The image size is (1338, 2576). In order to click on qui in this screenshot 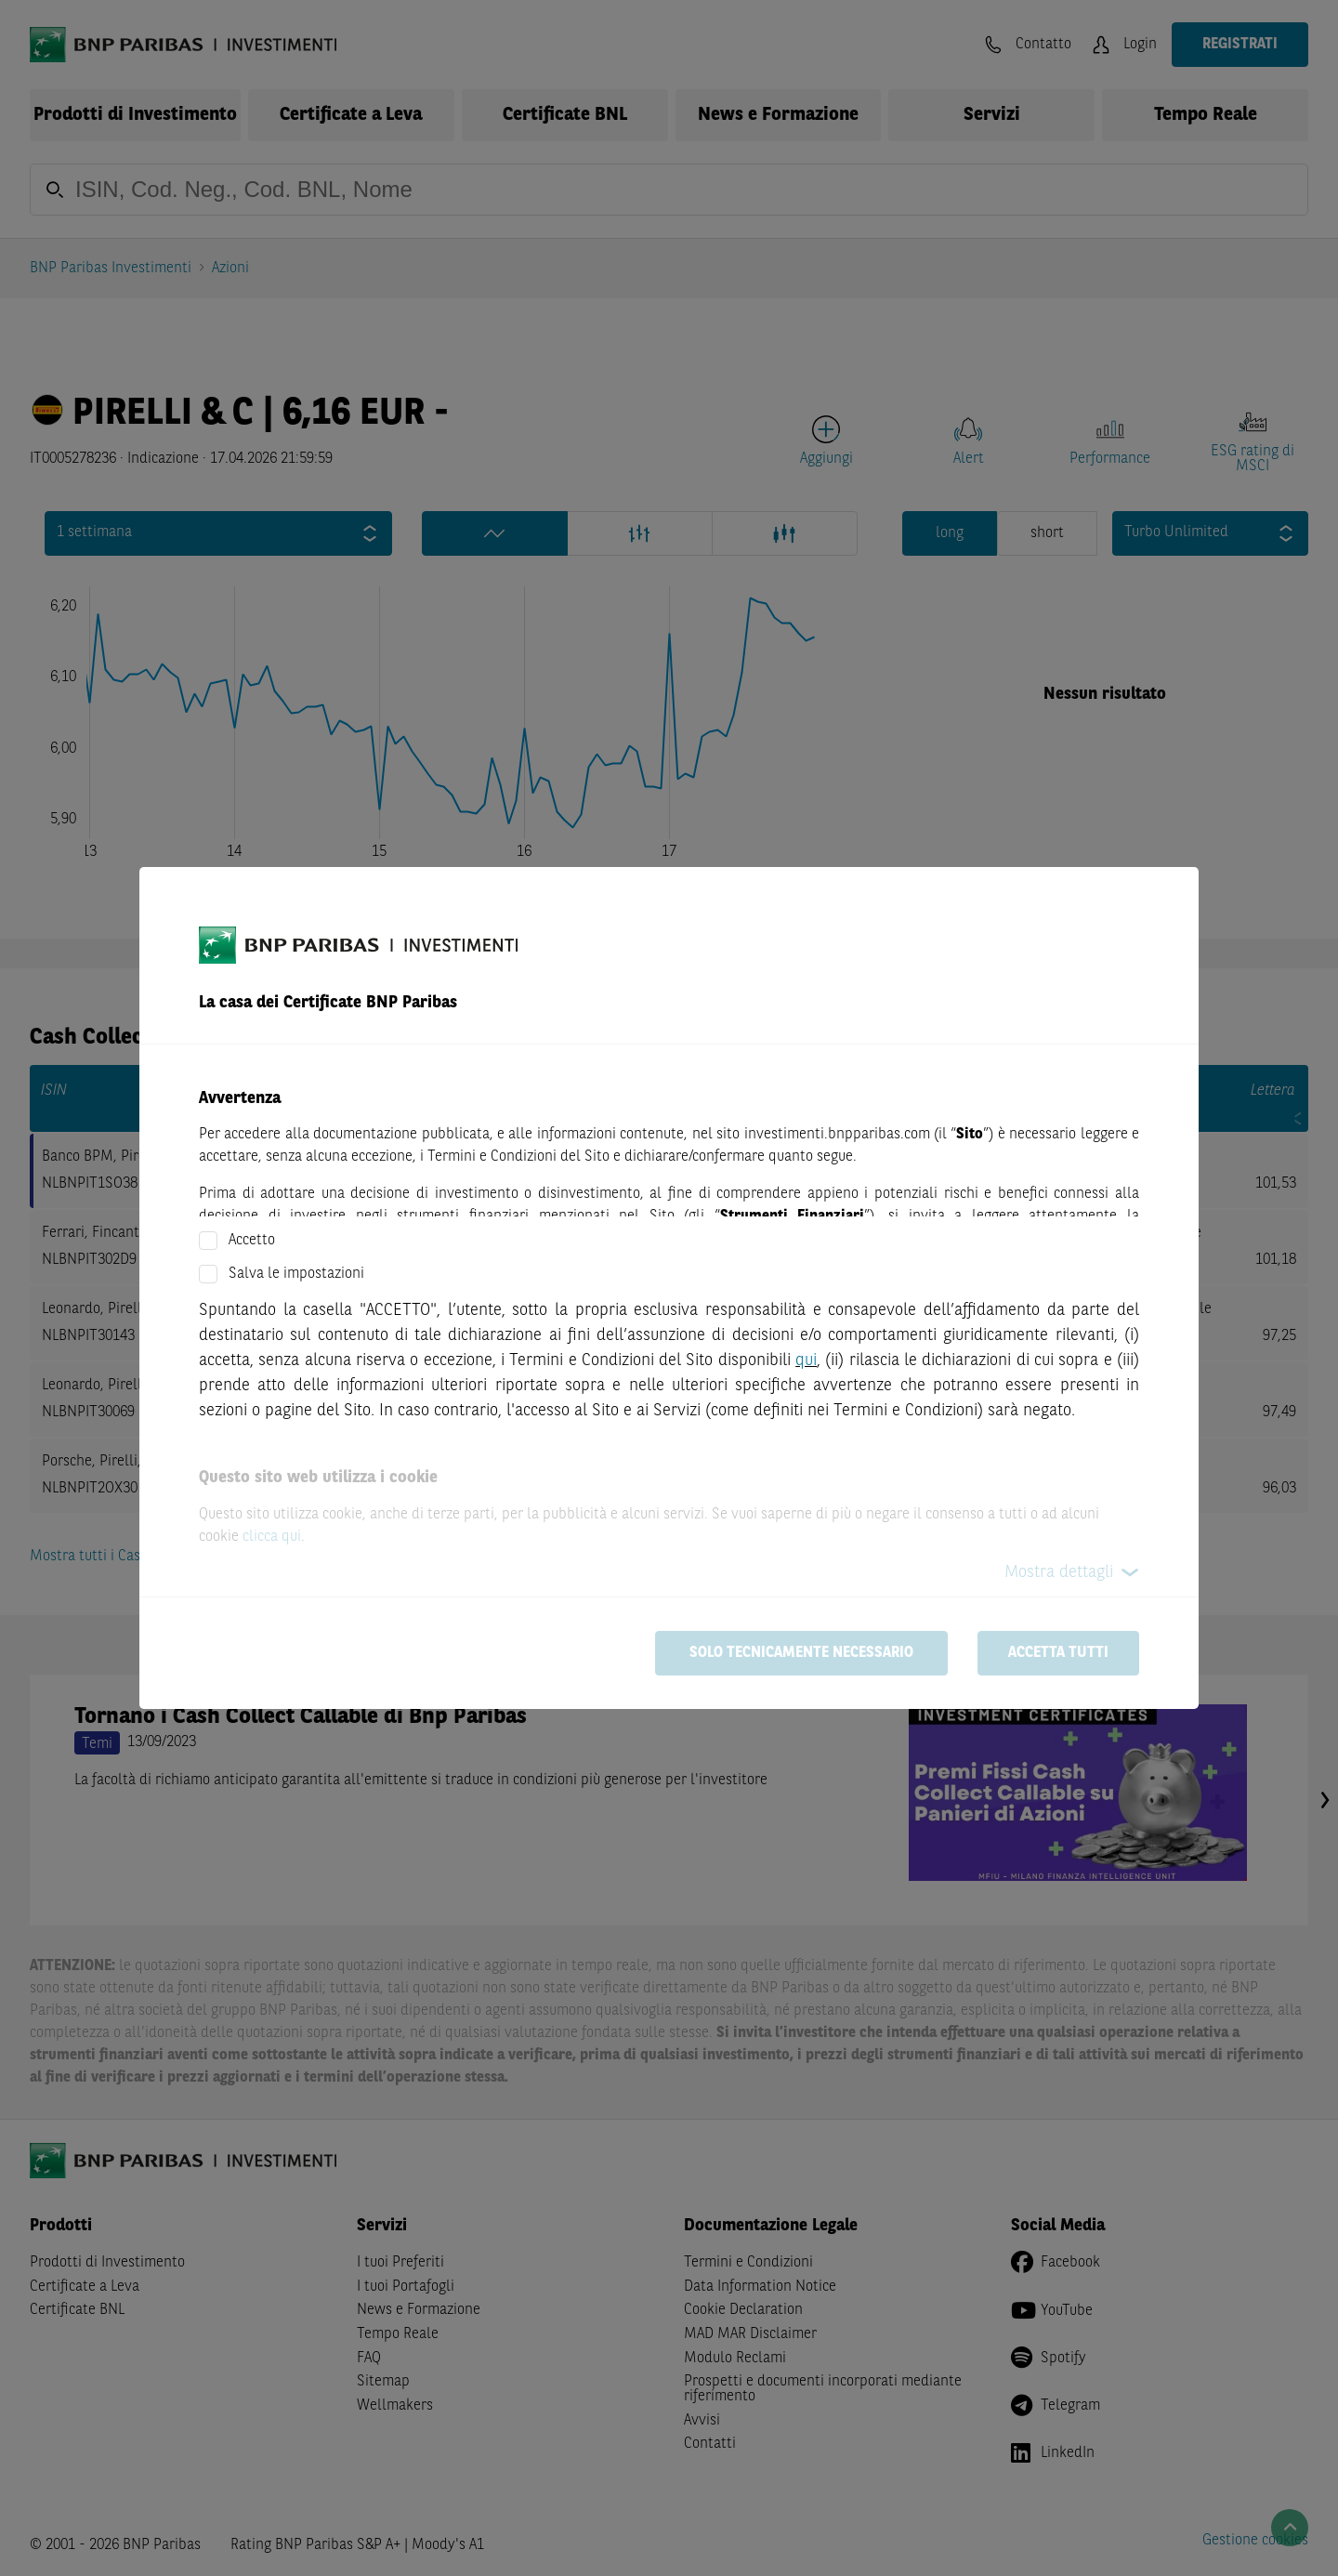, I will do `click(806, 1360)`.